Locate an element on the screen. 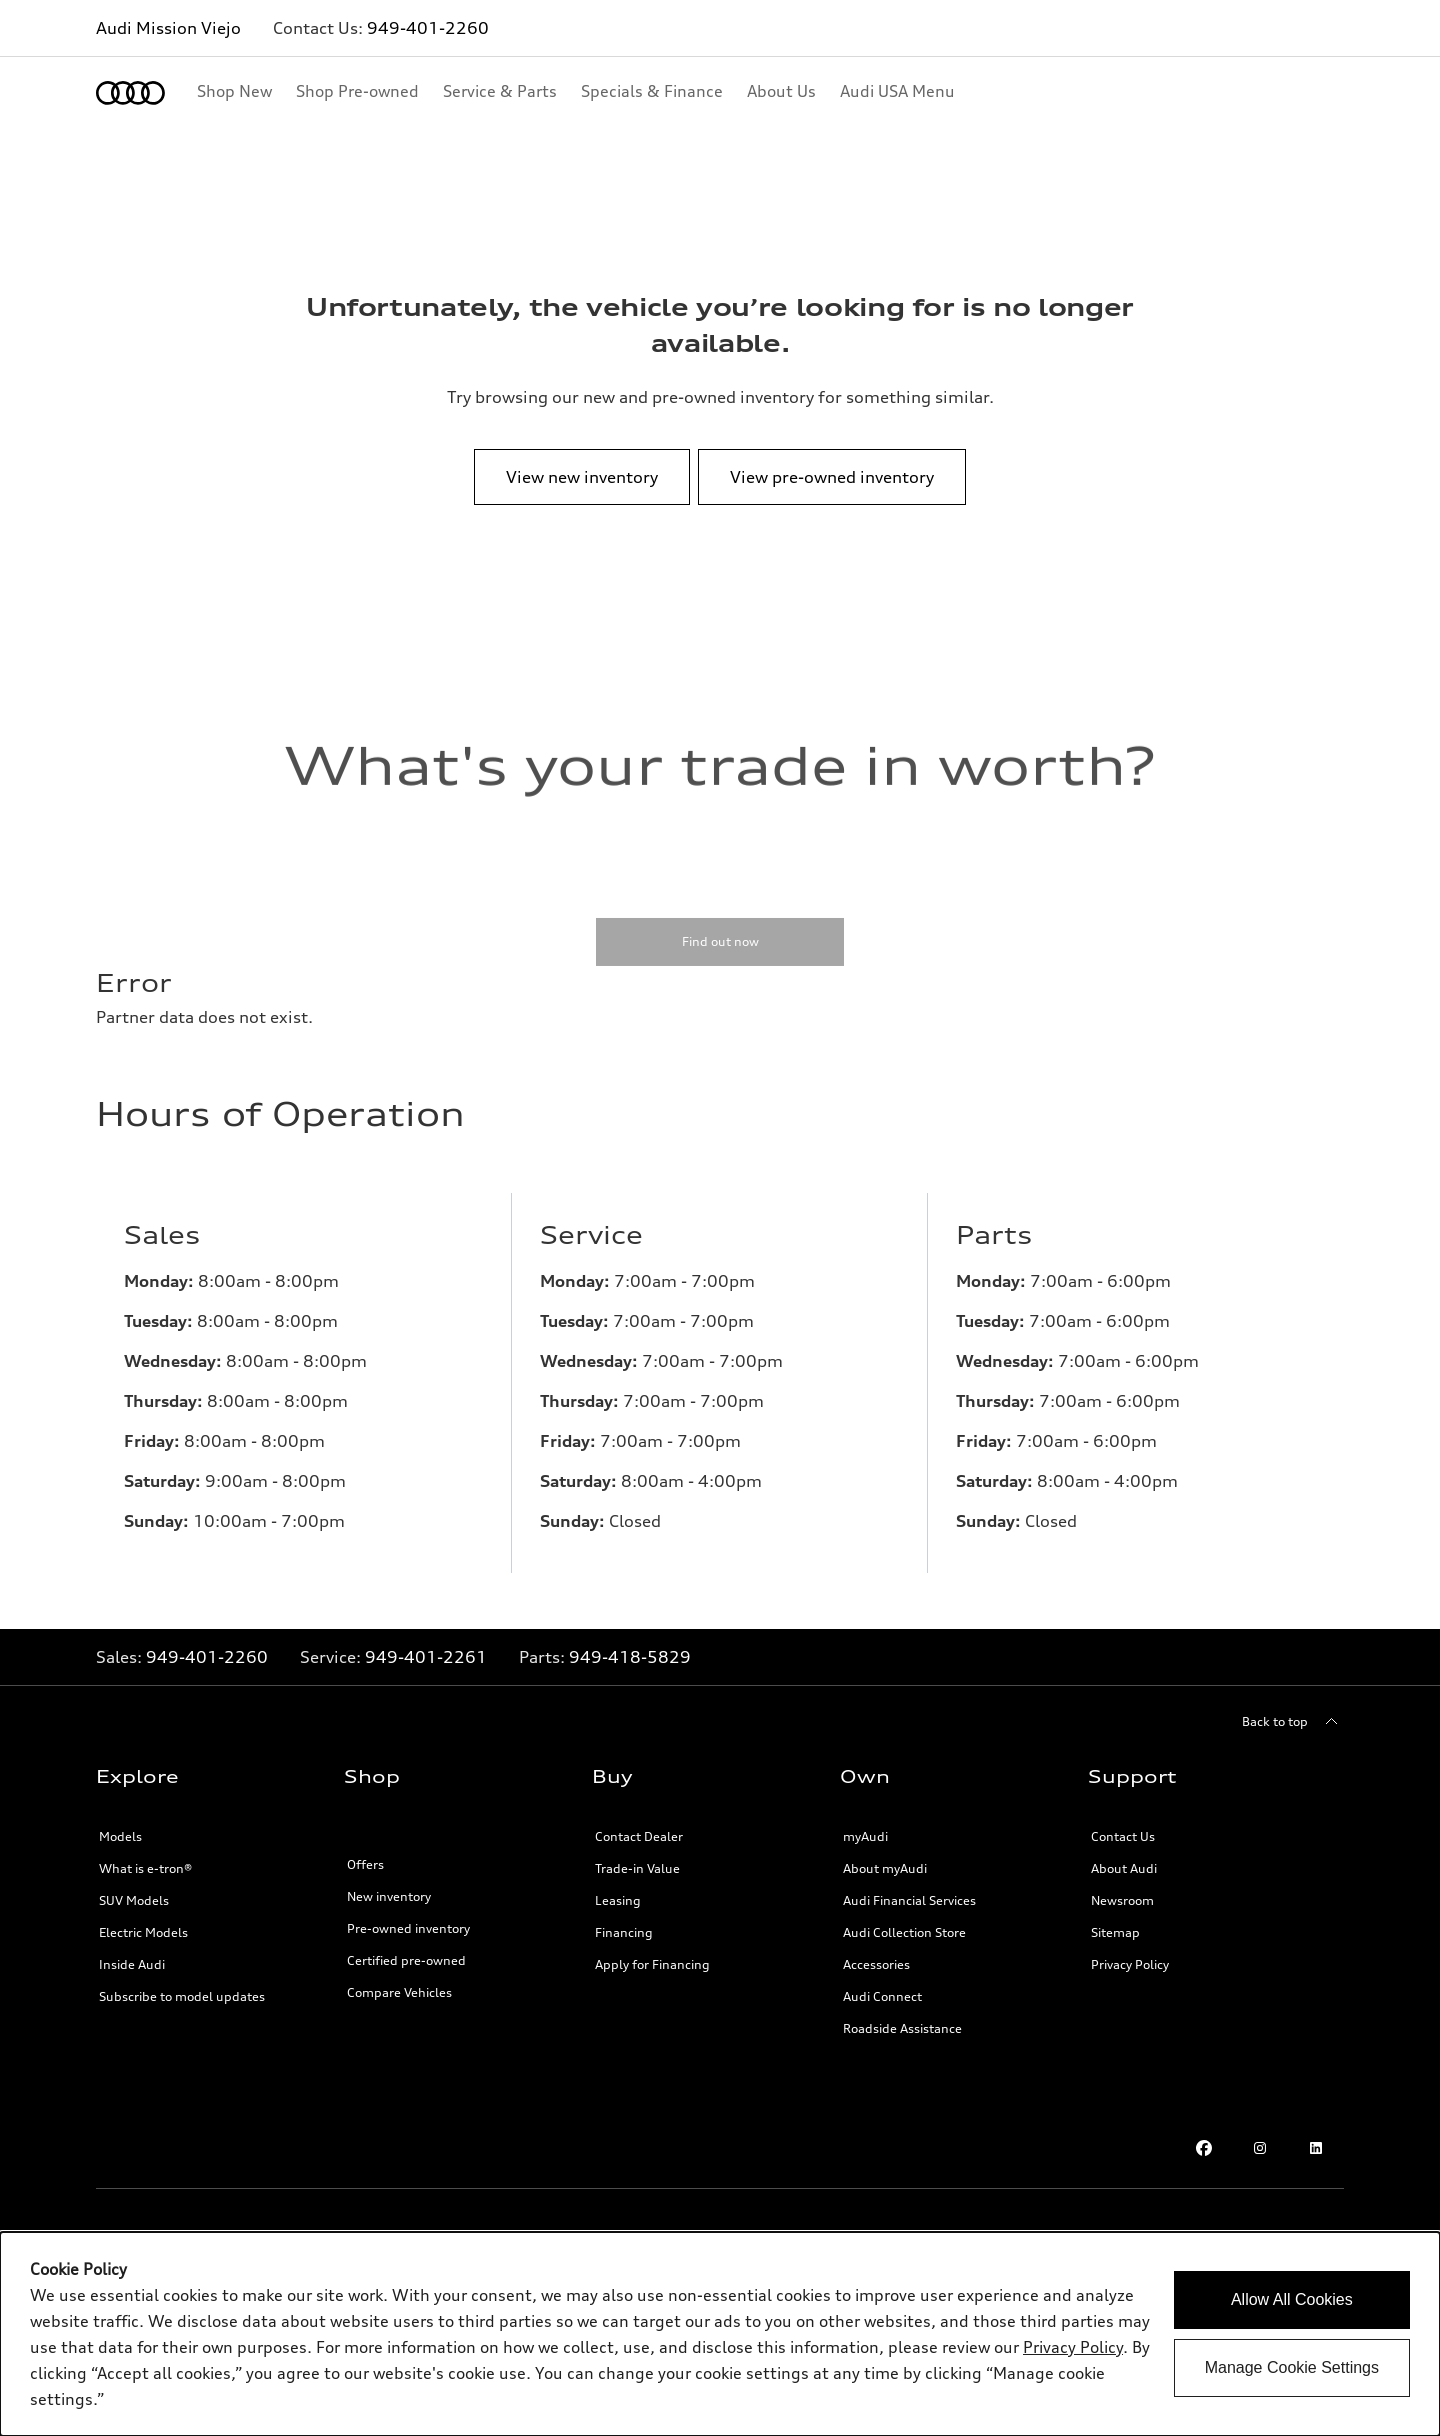  [dialog] is located at coordinates (720, 2334).